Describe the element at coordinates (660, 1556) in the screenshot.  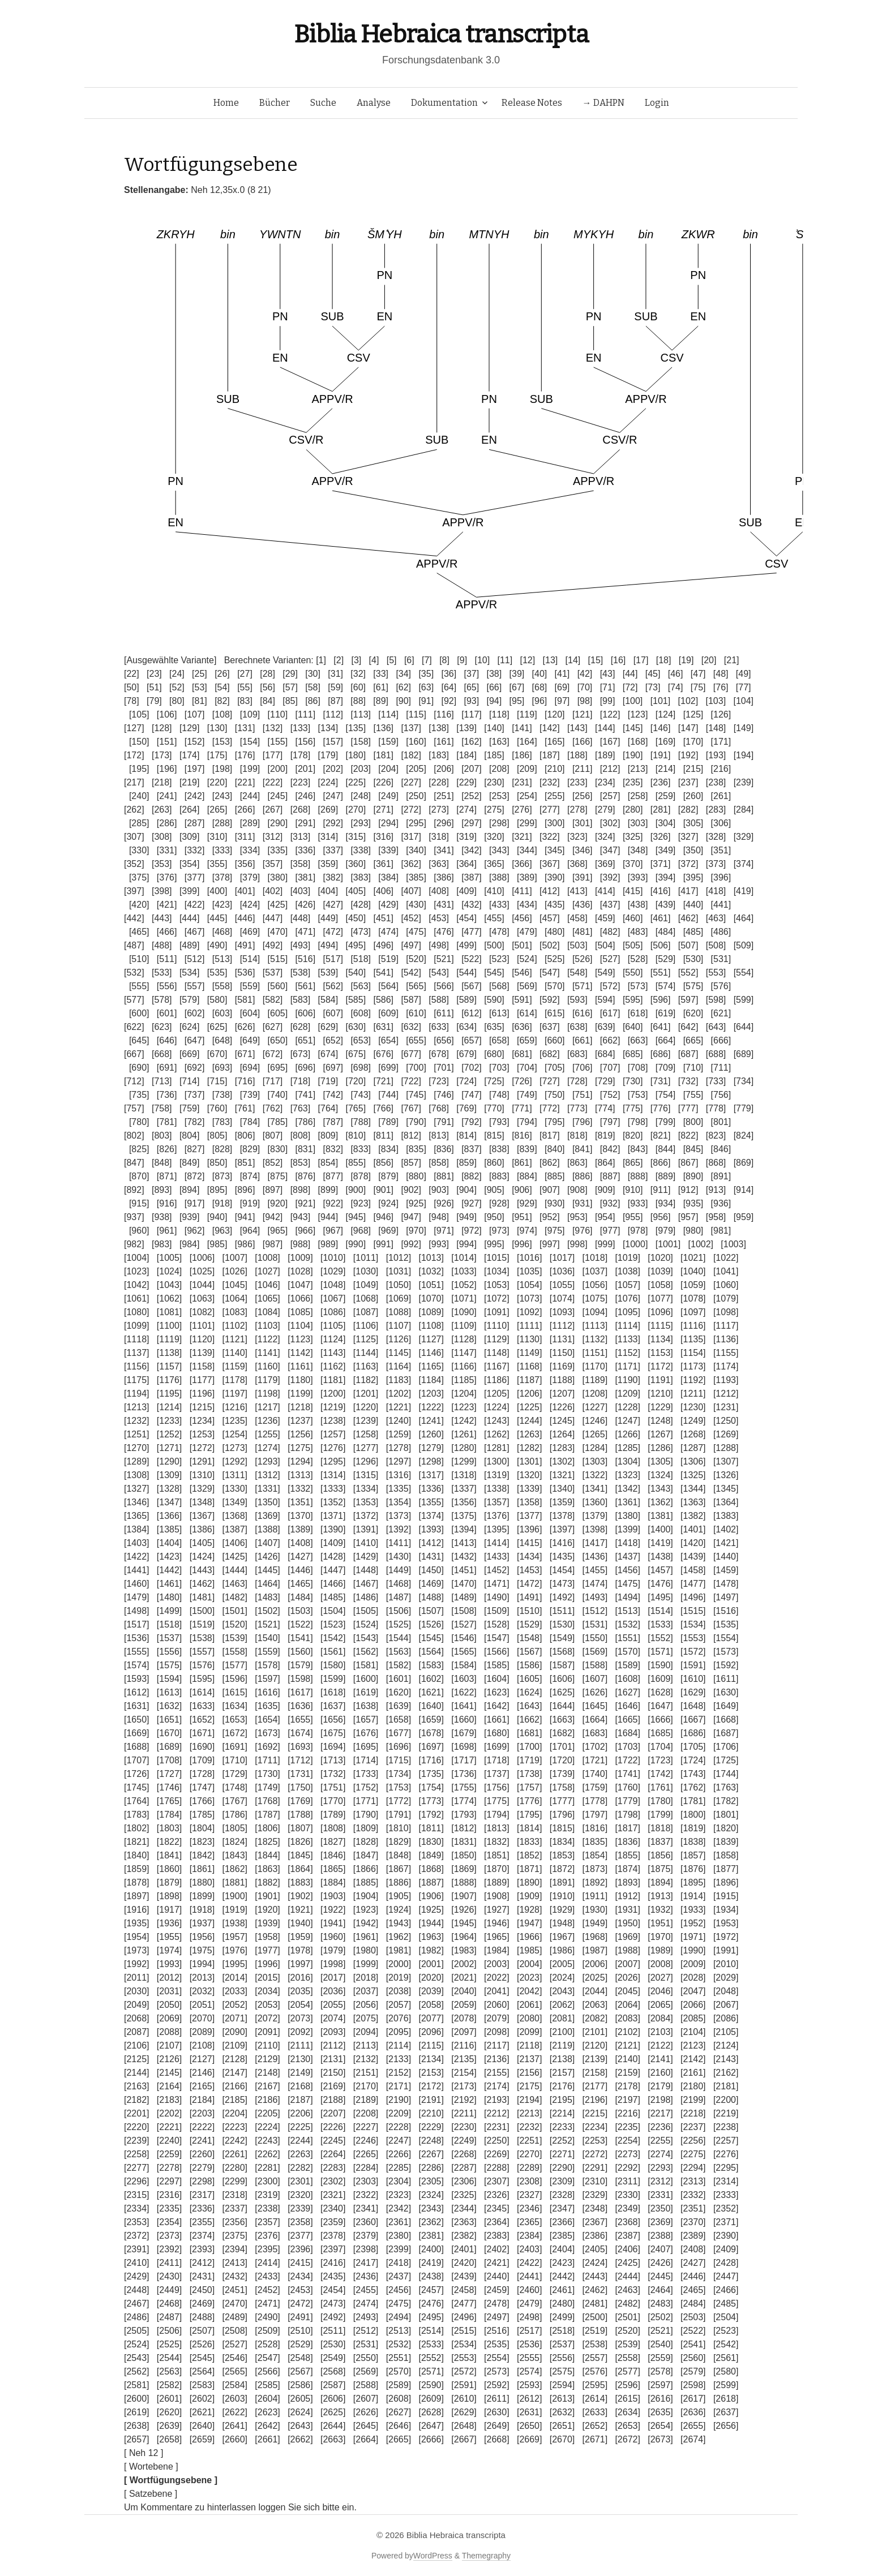
I see `[1438]` at that location.